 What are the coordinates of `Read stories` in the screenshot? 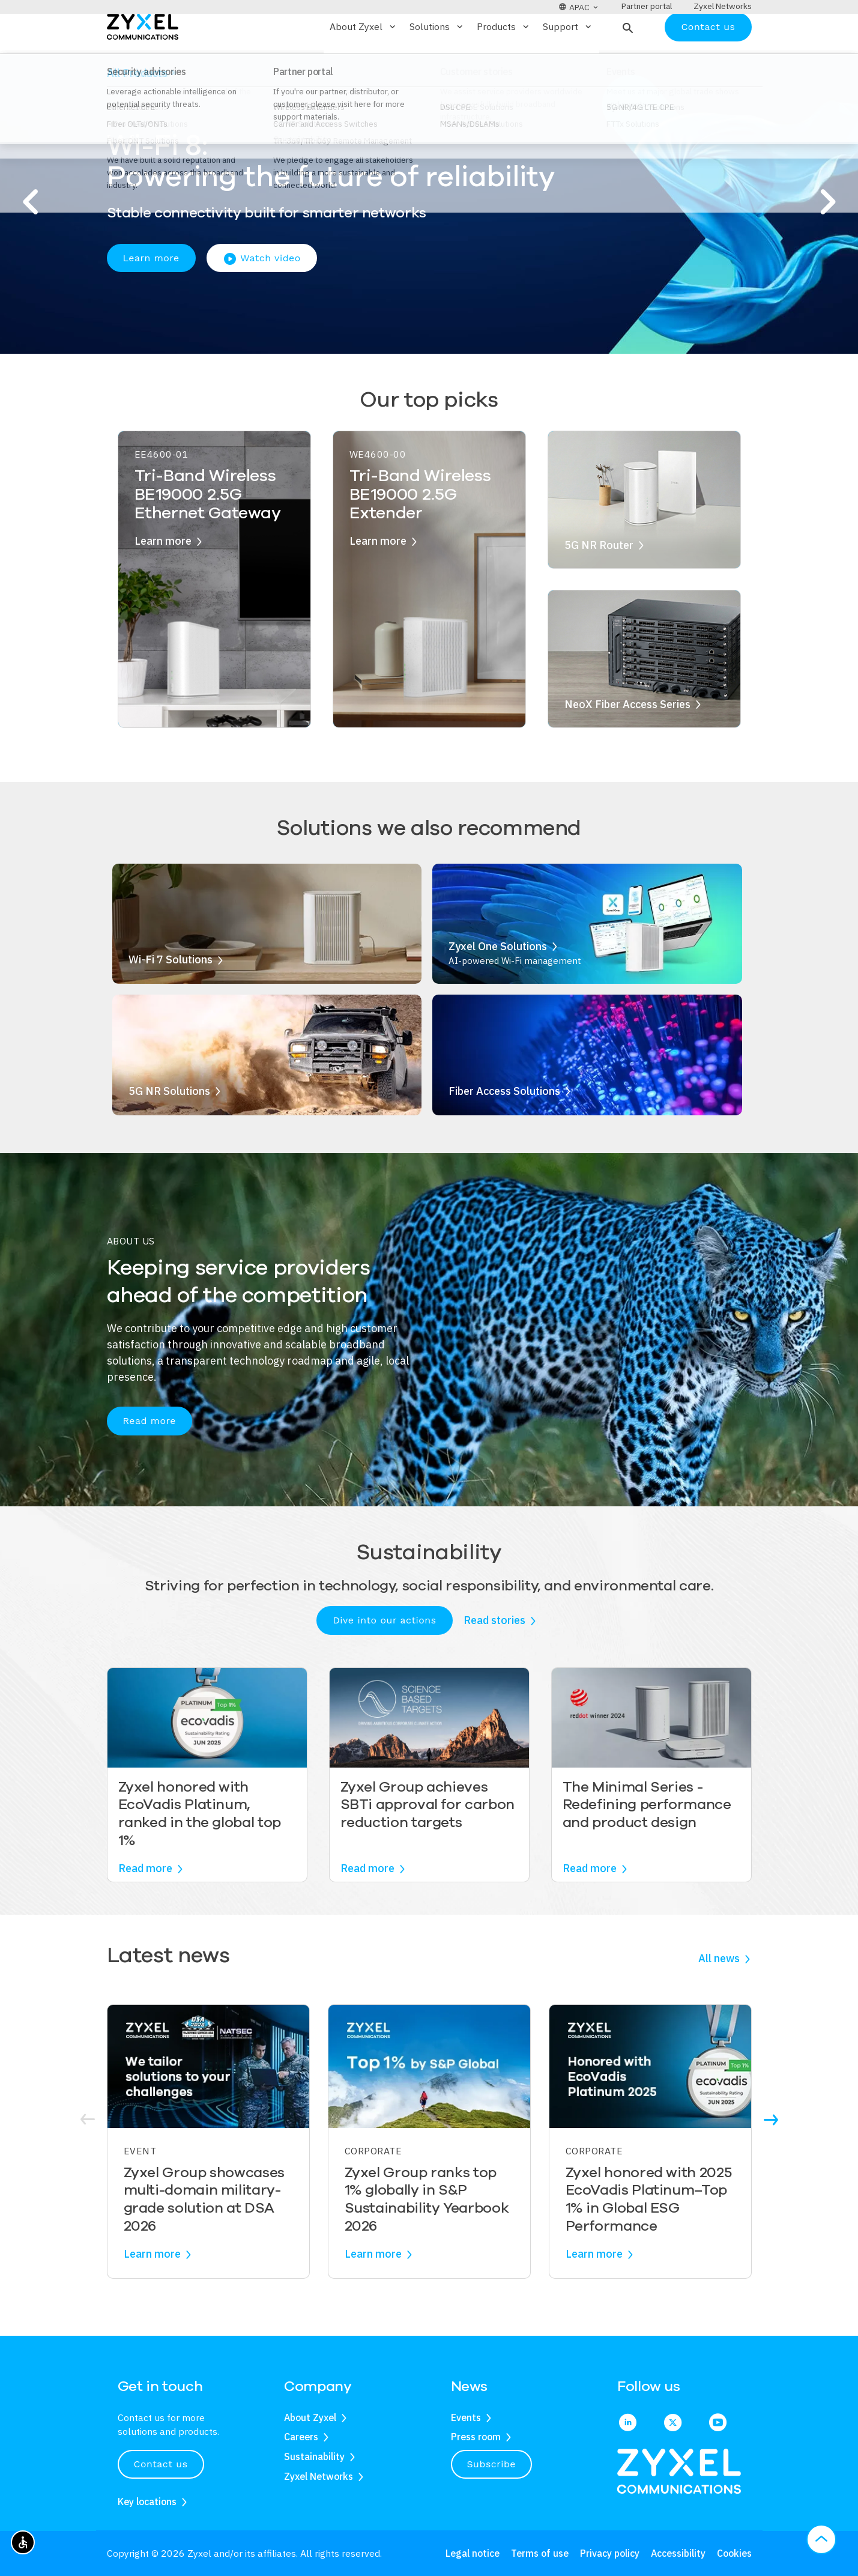 It's located at (494, 1655).